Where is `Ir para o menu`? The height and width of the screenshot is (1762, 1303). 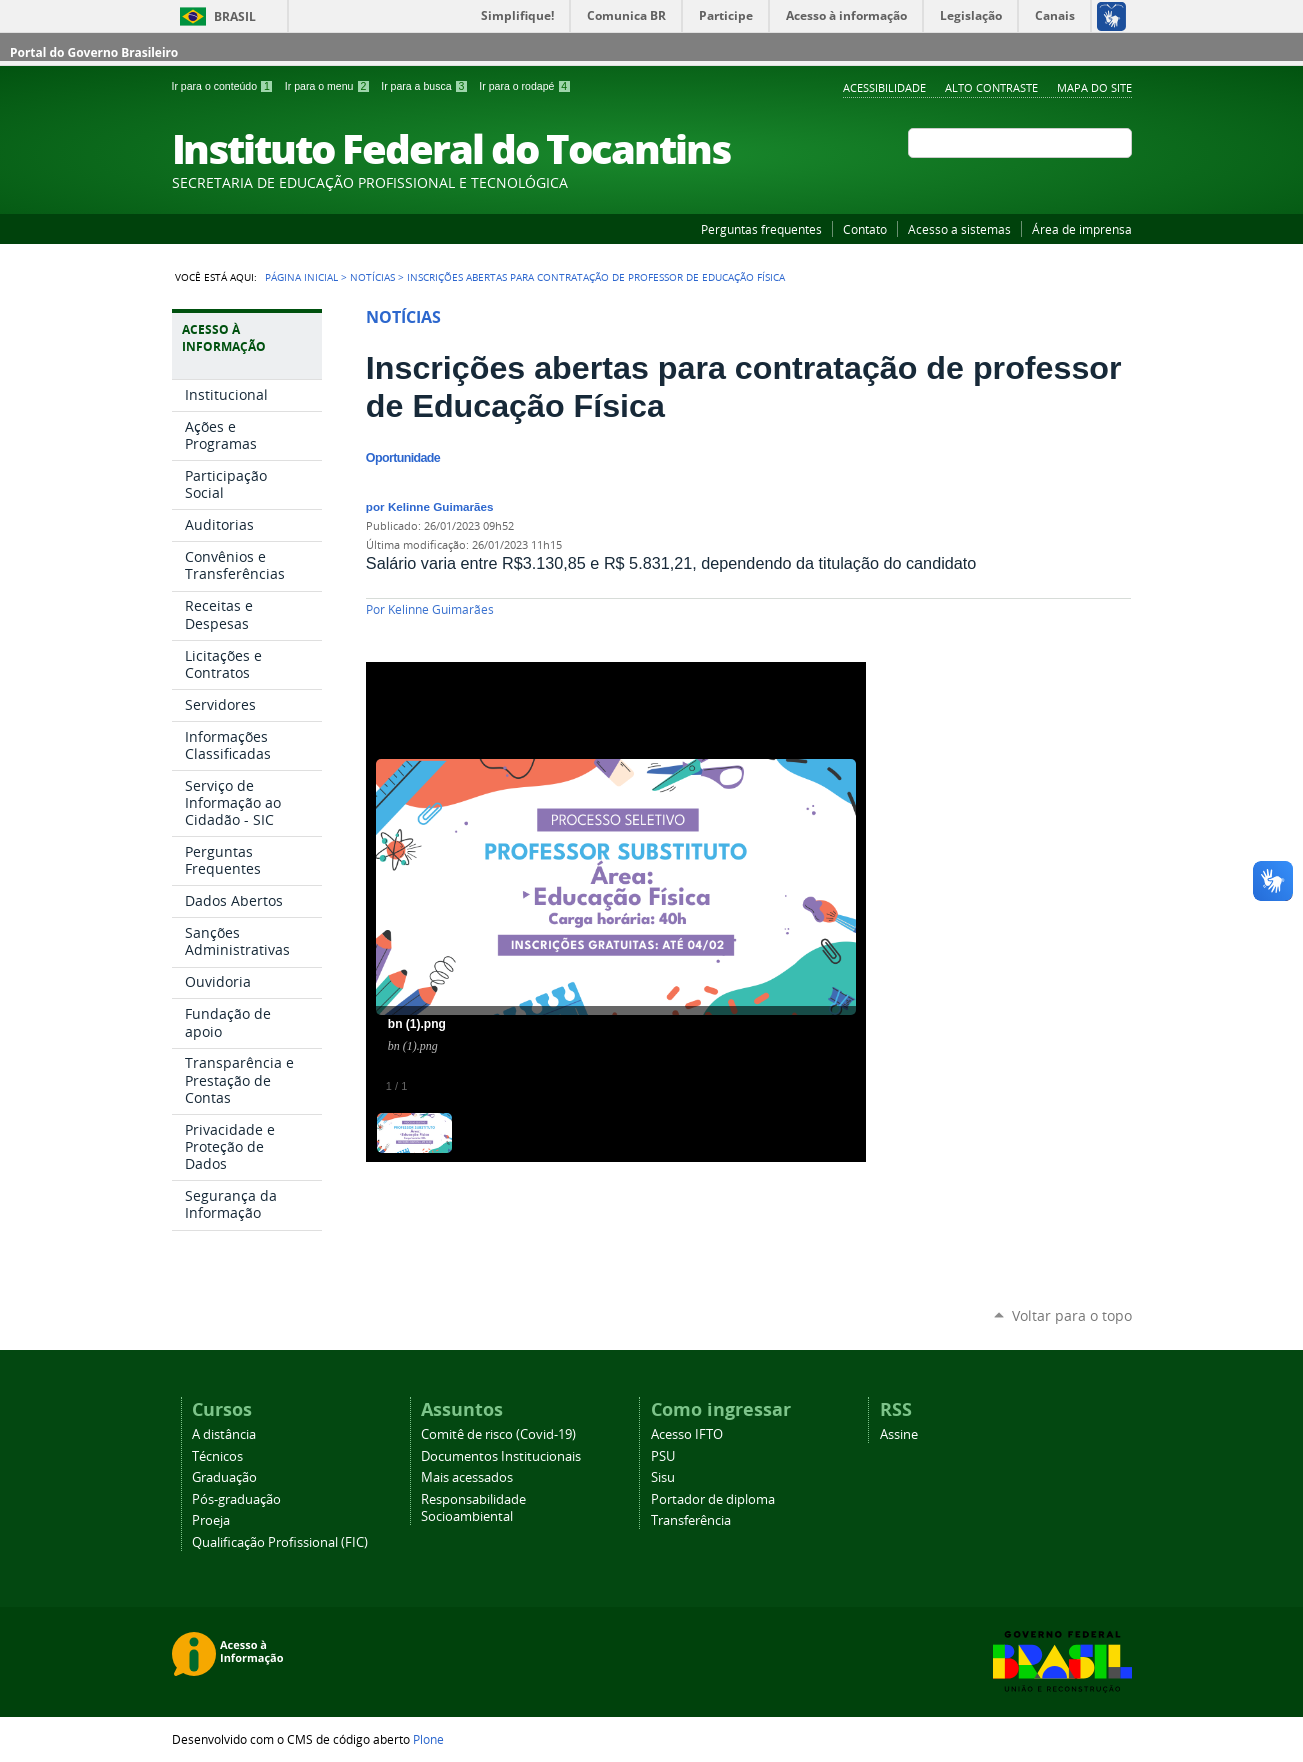 Ir para o menu is located at coordinates (329, 86).